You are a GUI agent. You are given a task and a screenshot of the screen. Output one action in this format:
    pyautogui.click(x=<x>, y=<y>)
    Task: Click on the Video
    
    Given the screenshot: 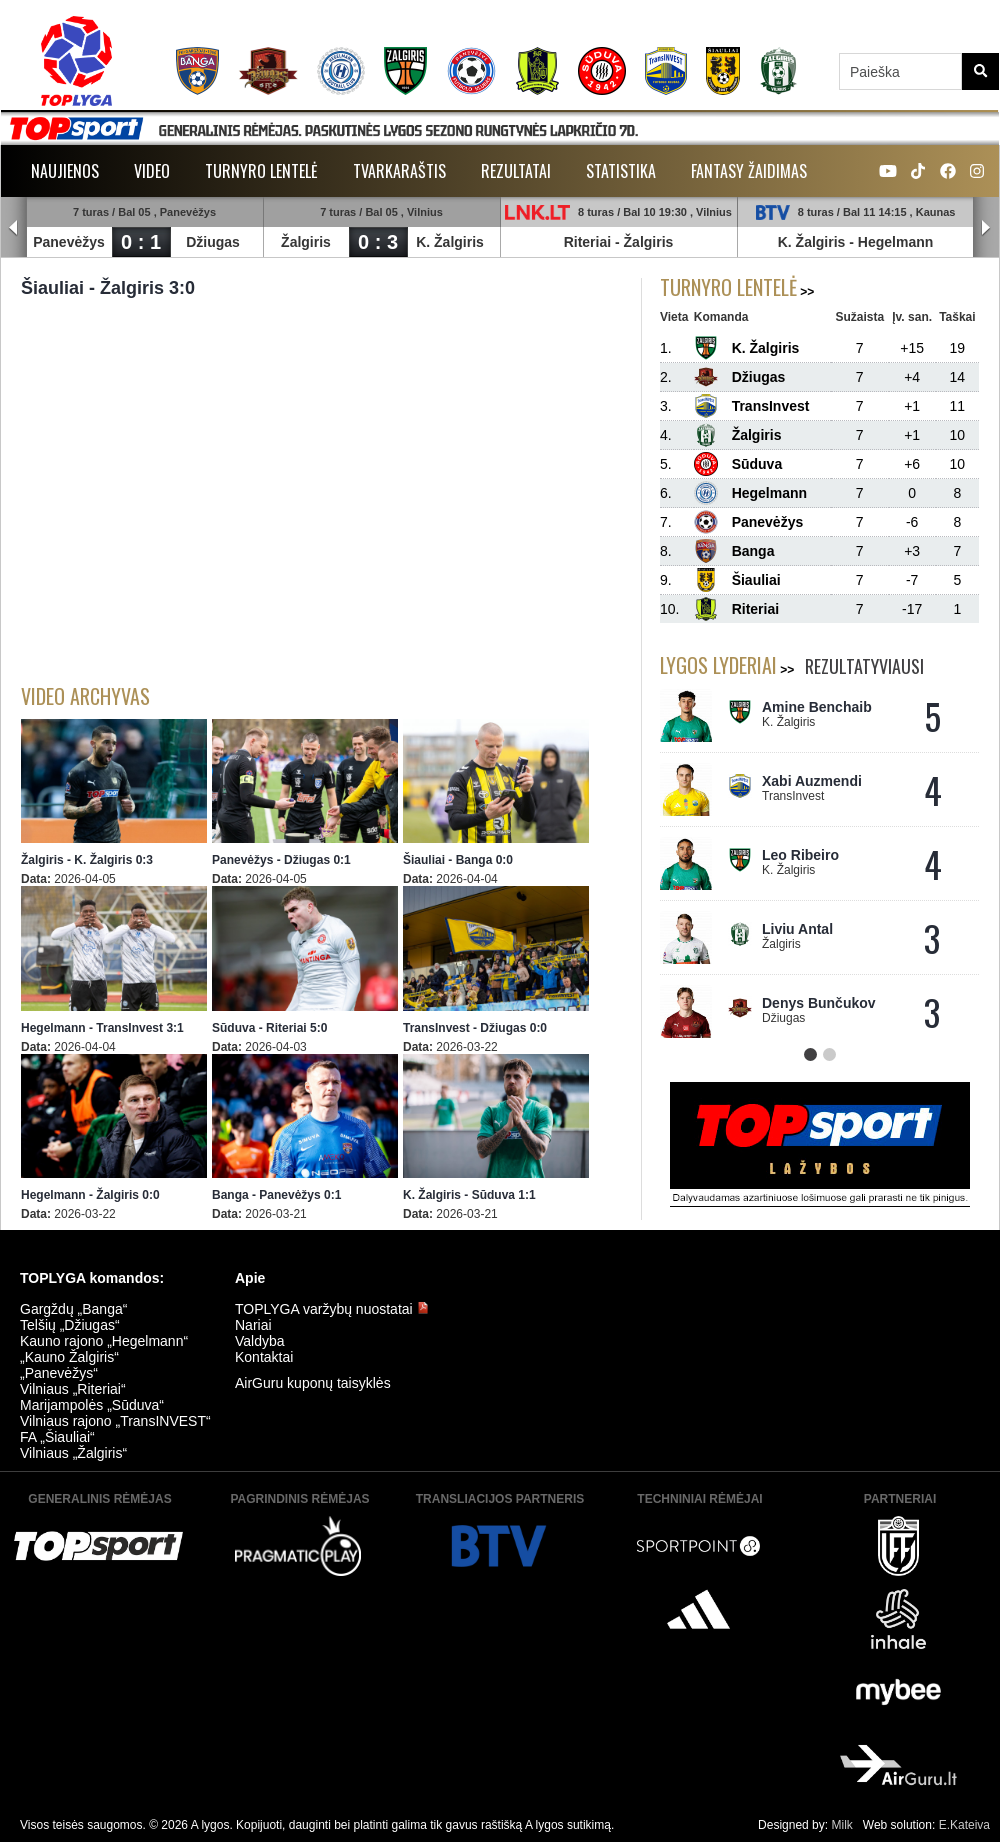 What is the action you would take?
    pyautogui.click(x=152, y=171)
    